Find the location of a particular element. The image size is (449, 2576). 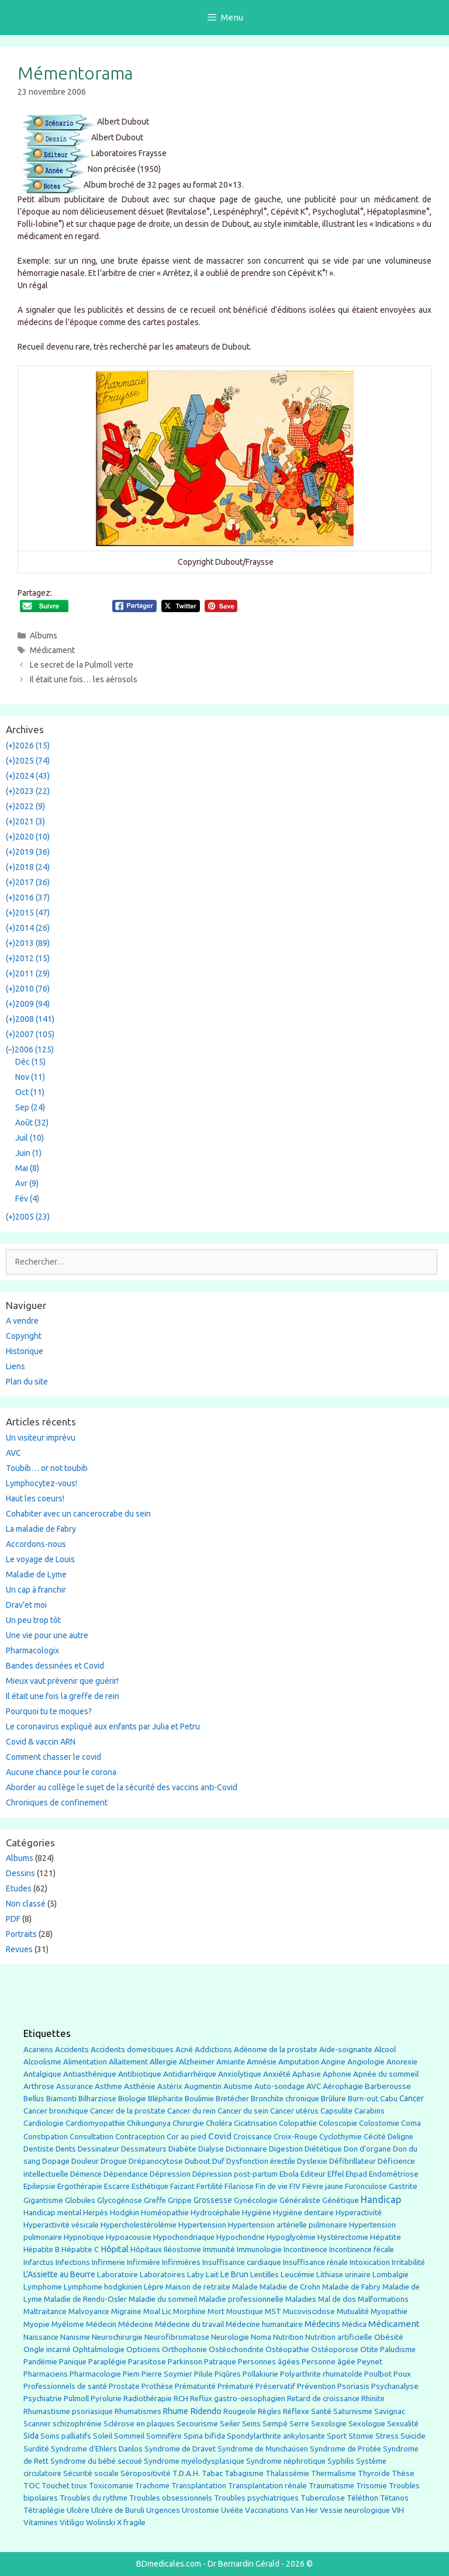

Lymphocytez-vous! is located at coordinates (41, 1483).